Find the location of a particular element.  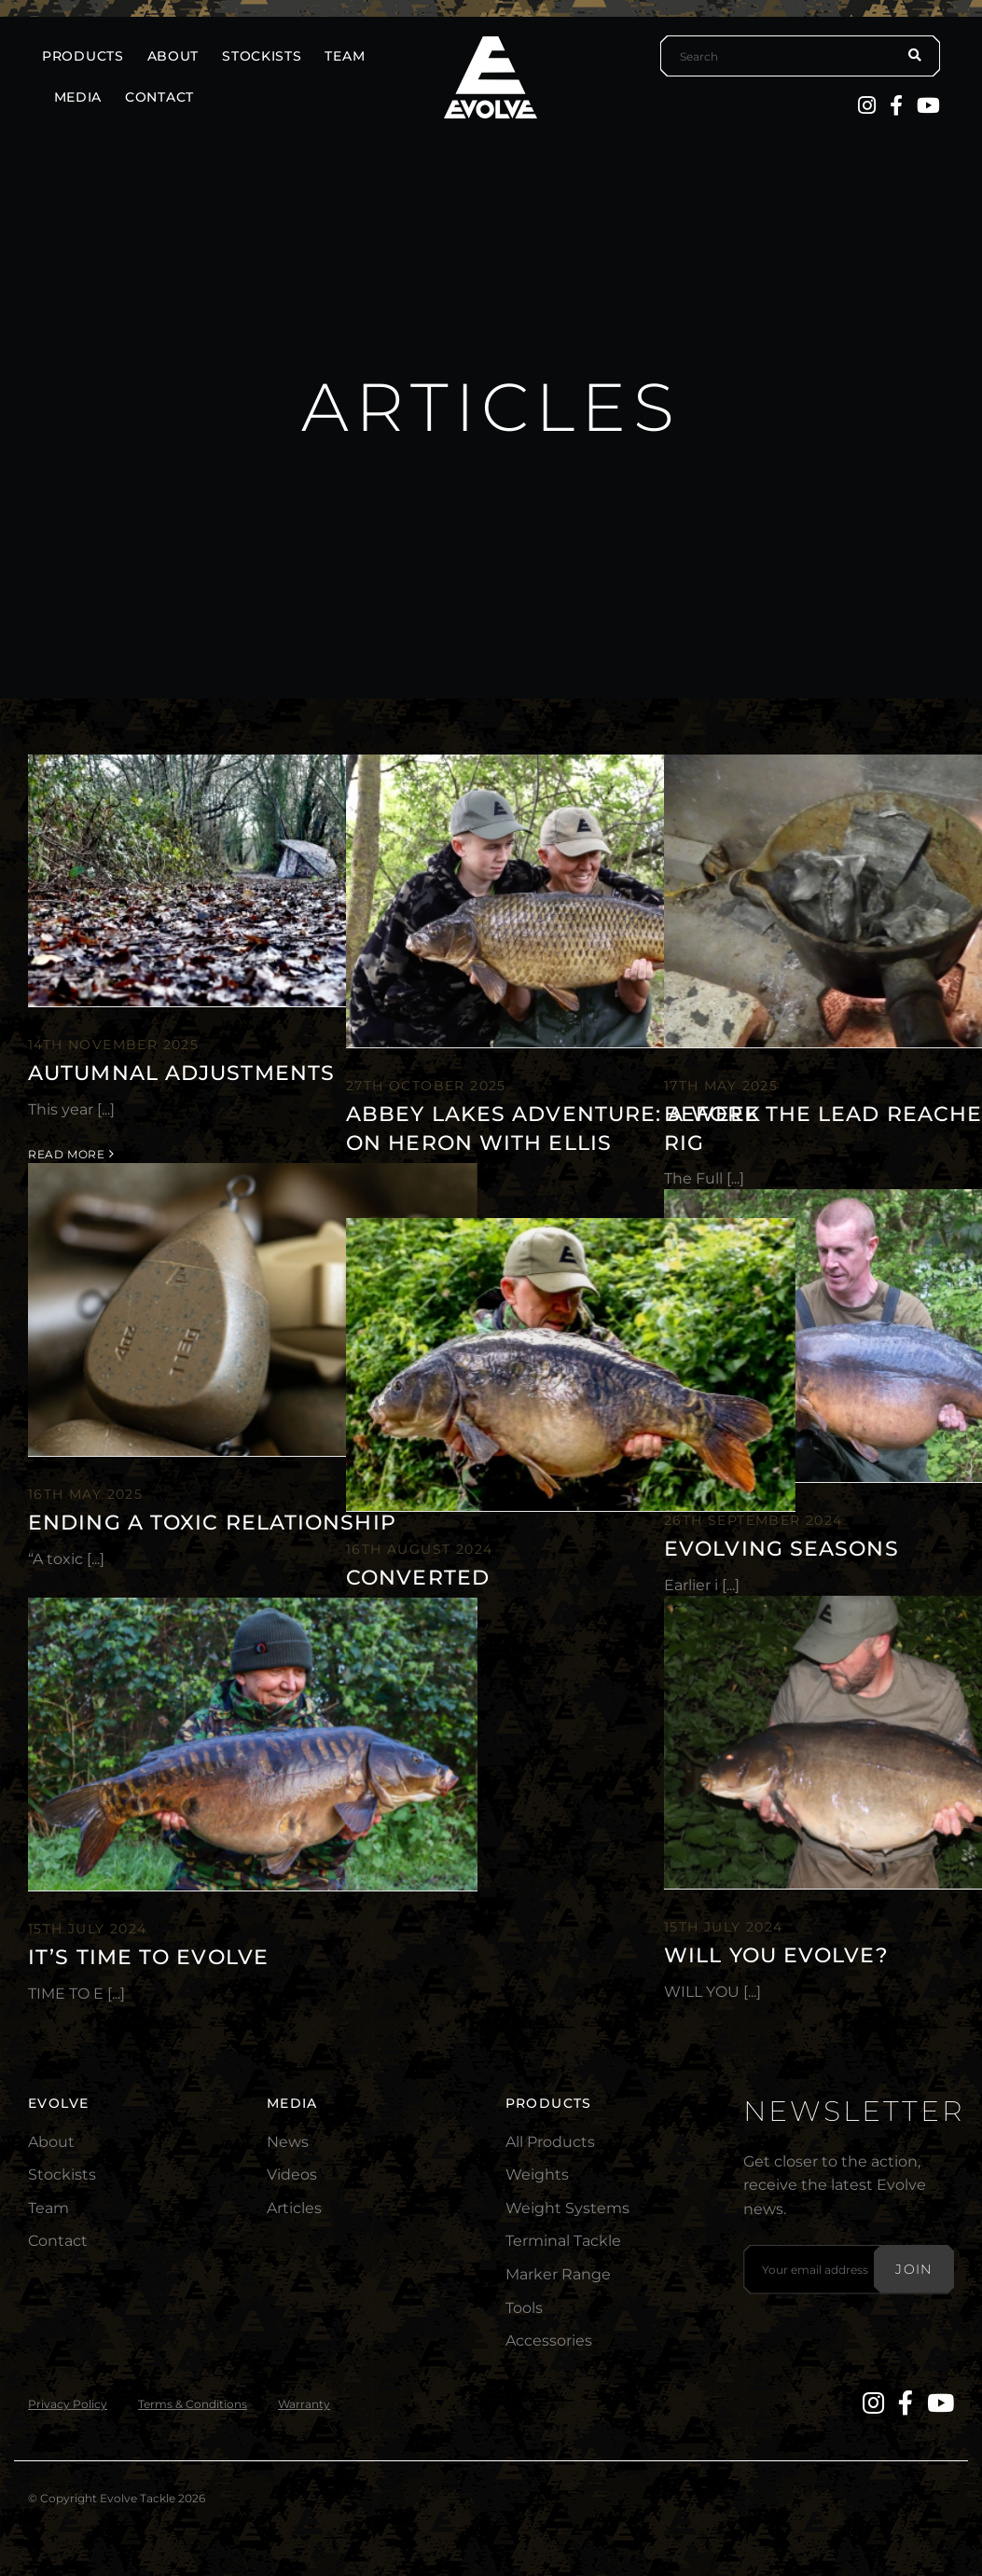

Terms & Conditions is located at coordinates (192, 2404).